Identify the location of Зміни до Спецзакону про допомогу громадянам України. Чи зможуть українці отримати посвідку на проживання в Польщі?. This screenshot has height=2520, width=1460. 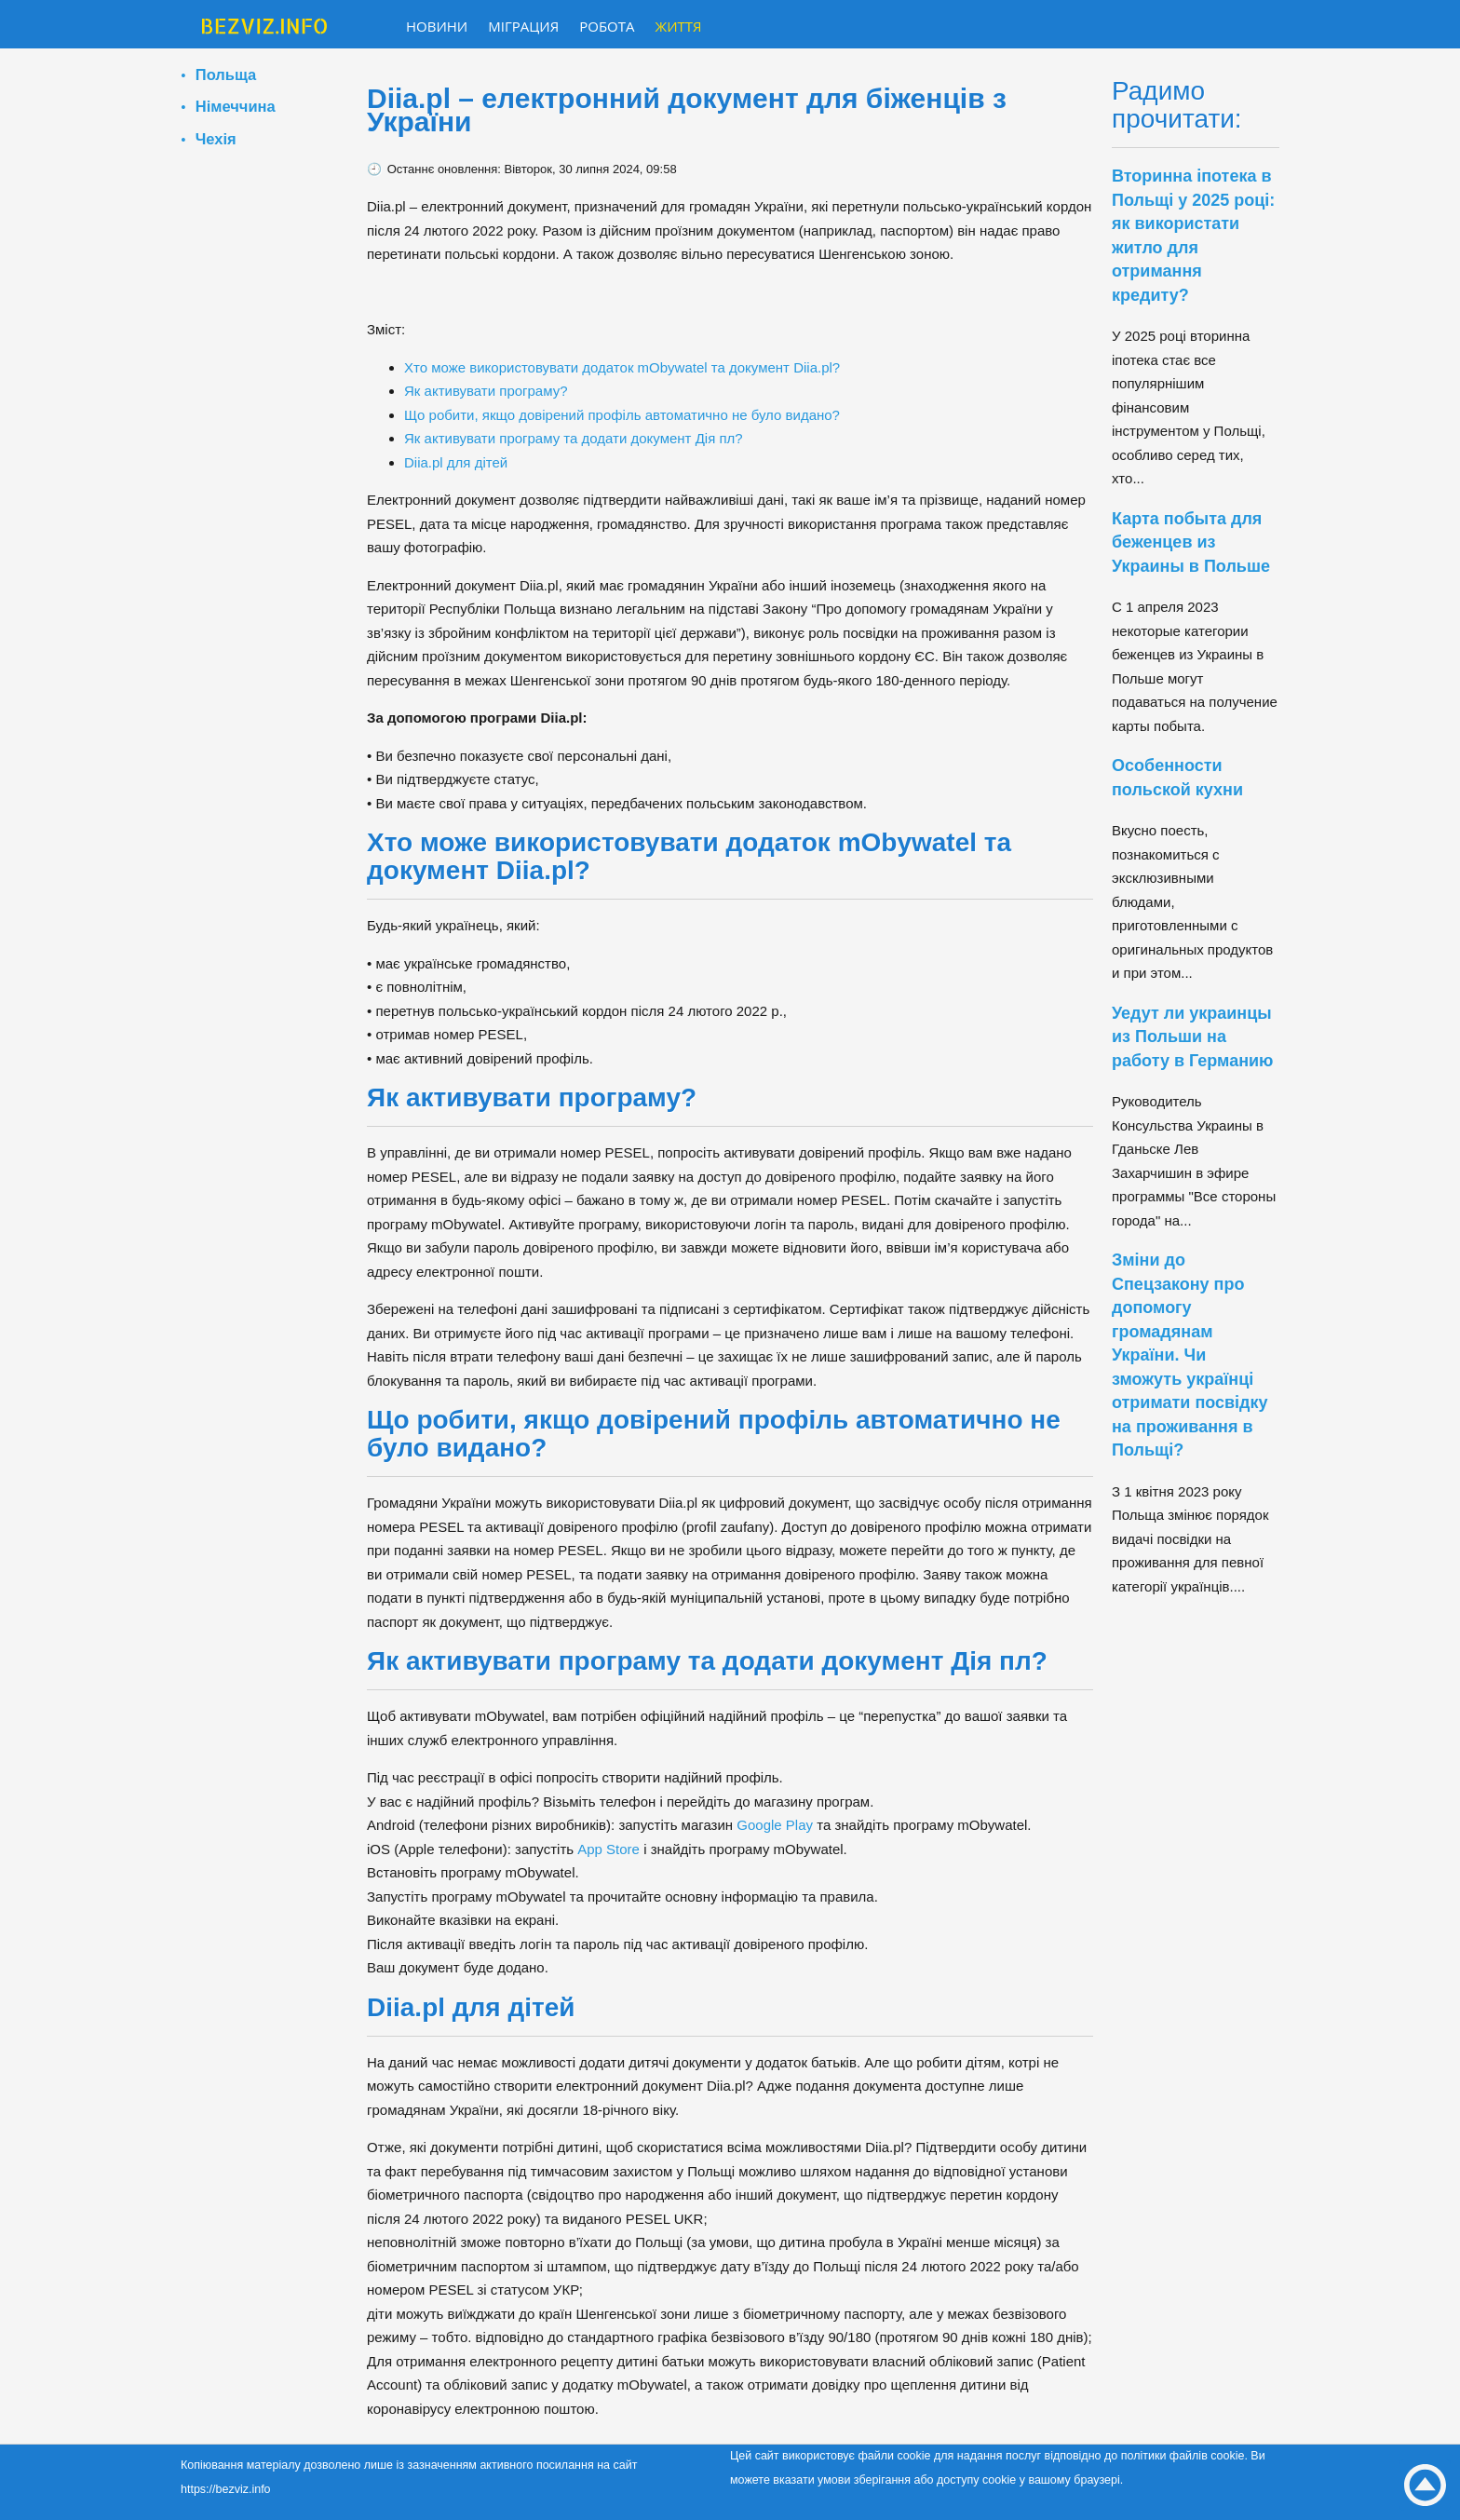
(1190, 1355).